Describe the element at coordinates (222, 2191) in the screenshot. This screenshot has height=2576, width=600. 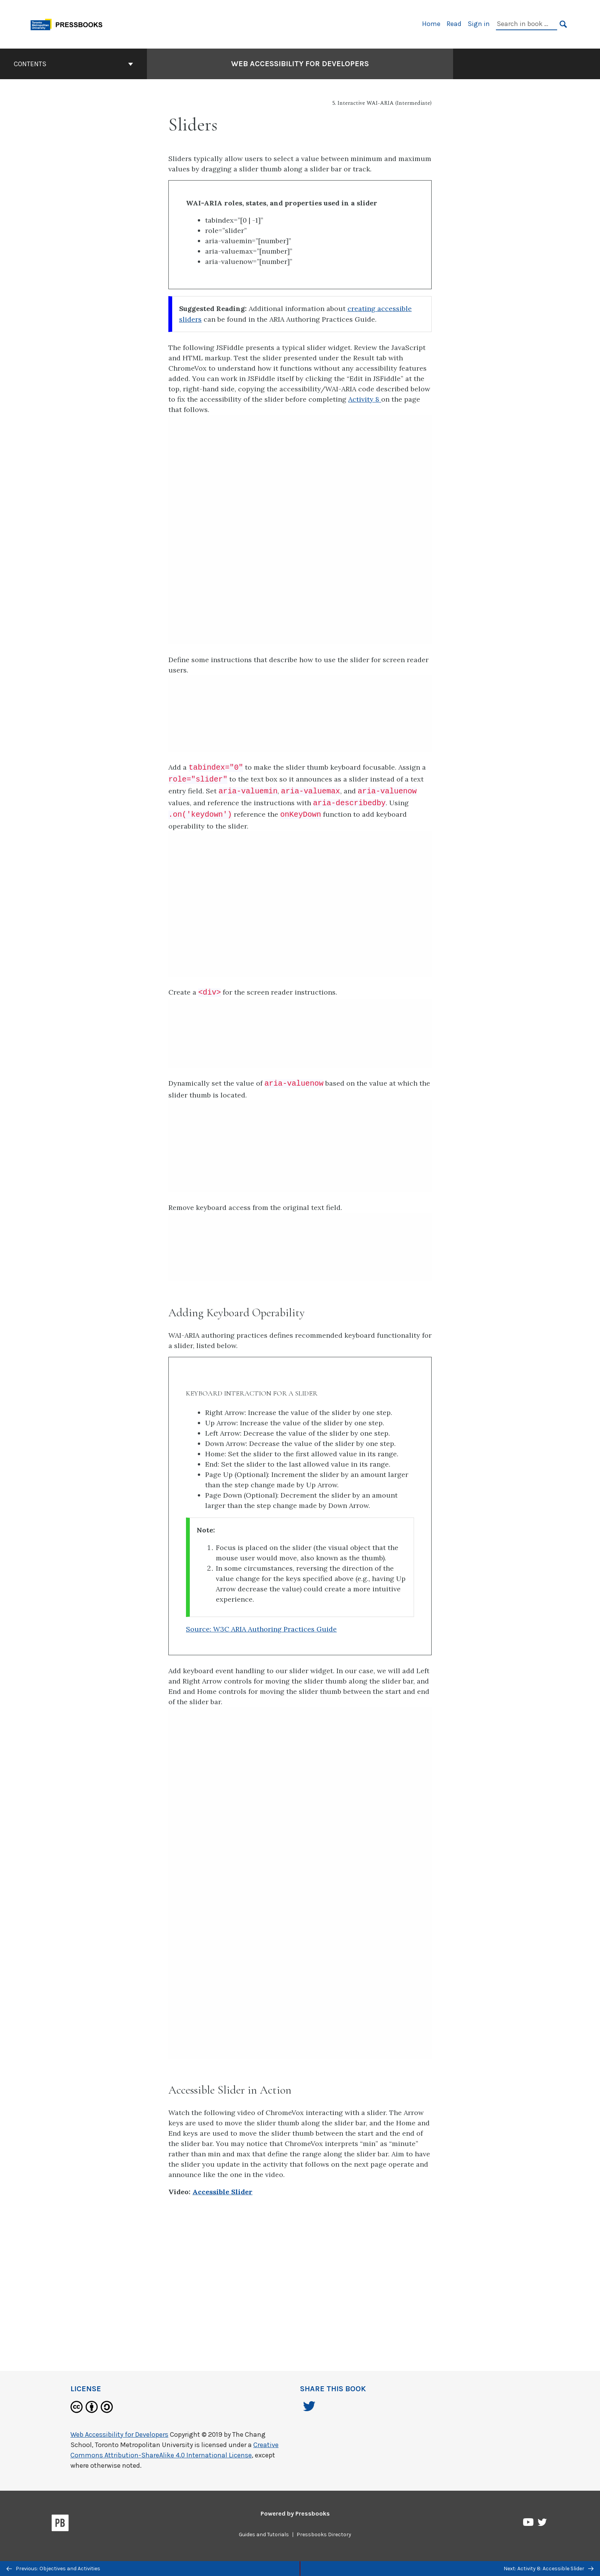
I see `Accessible Slider` at that location.